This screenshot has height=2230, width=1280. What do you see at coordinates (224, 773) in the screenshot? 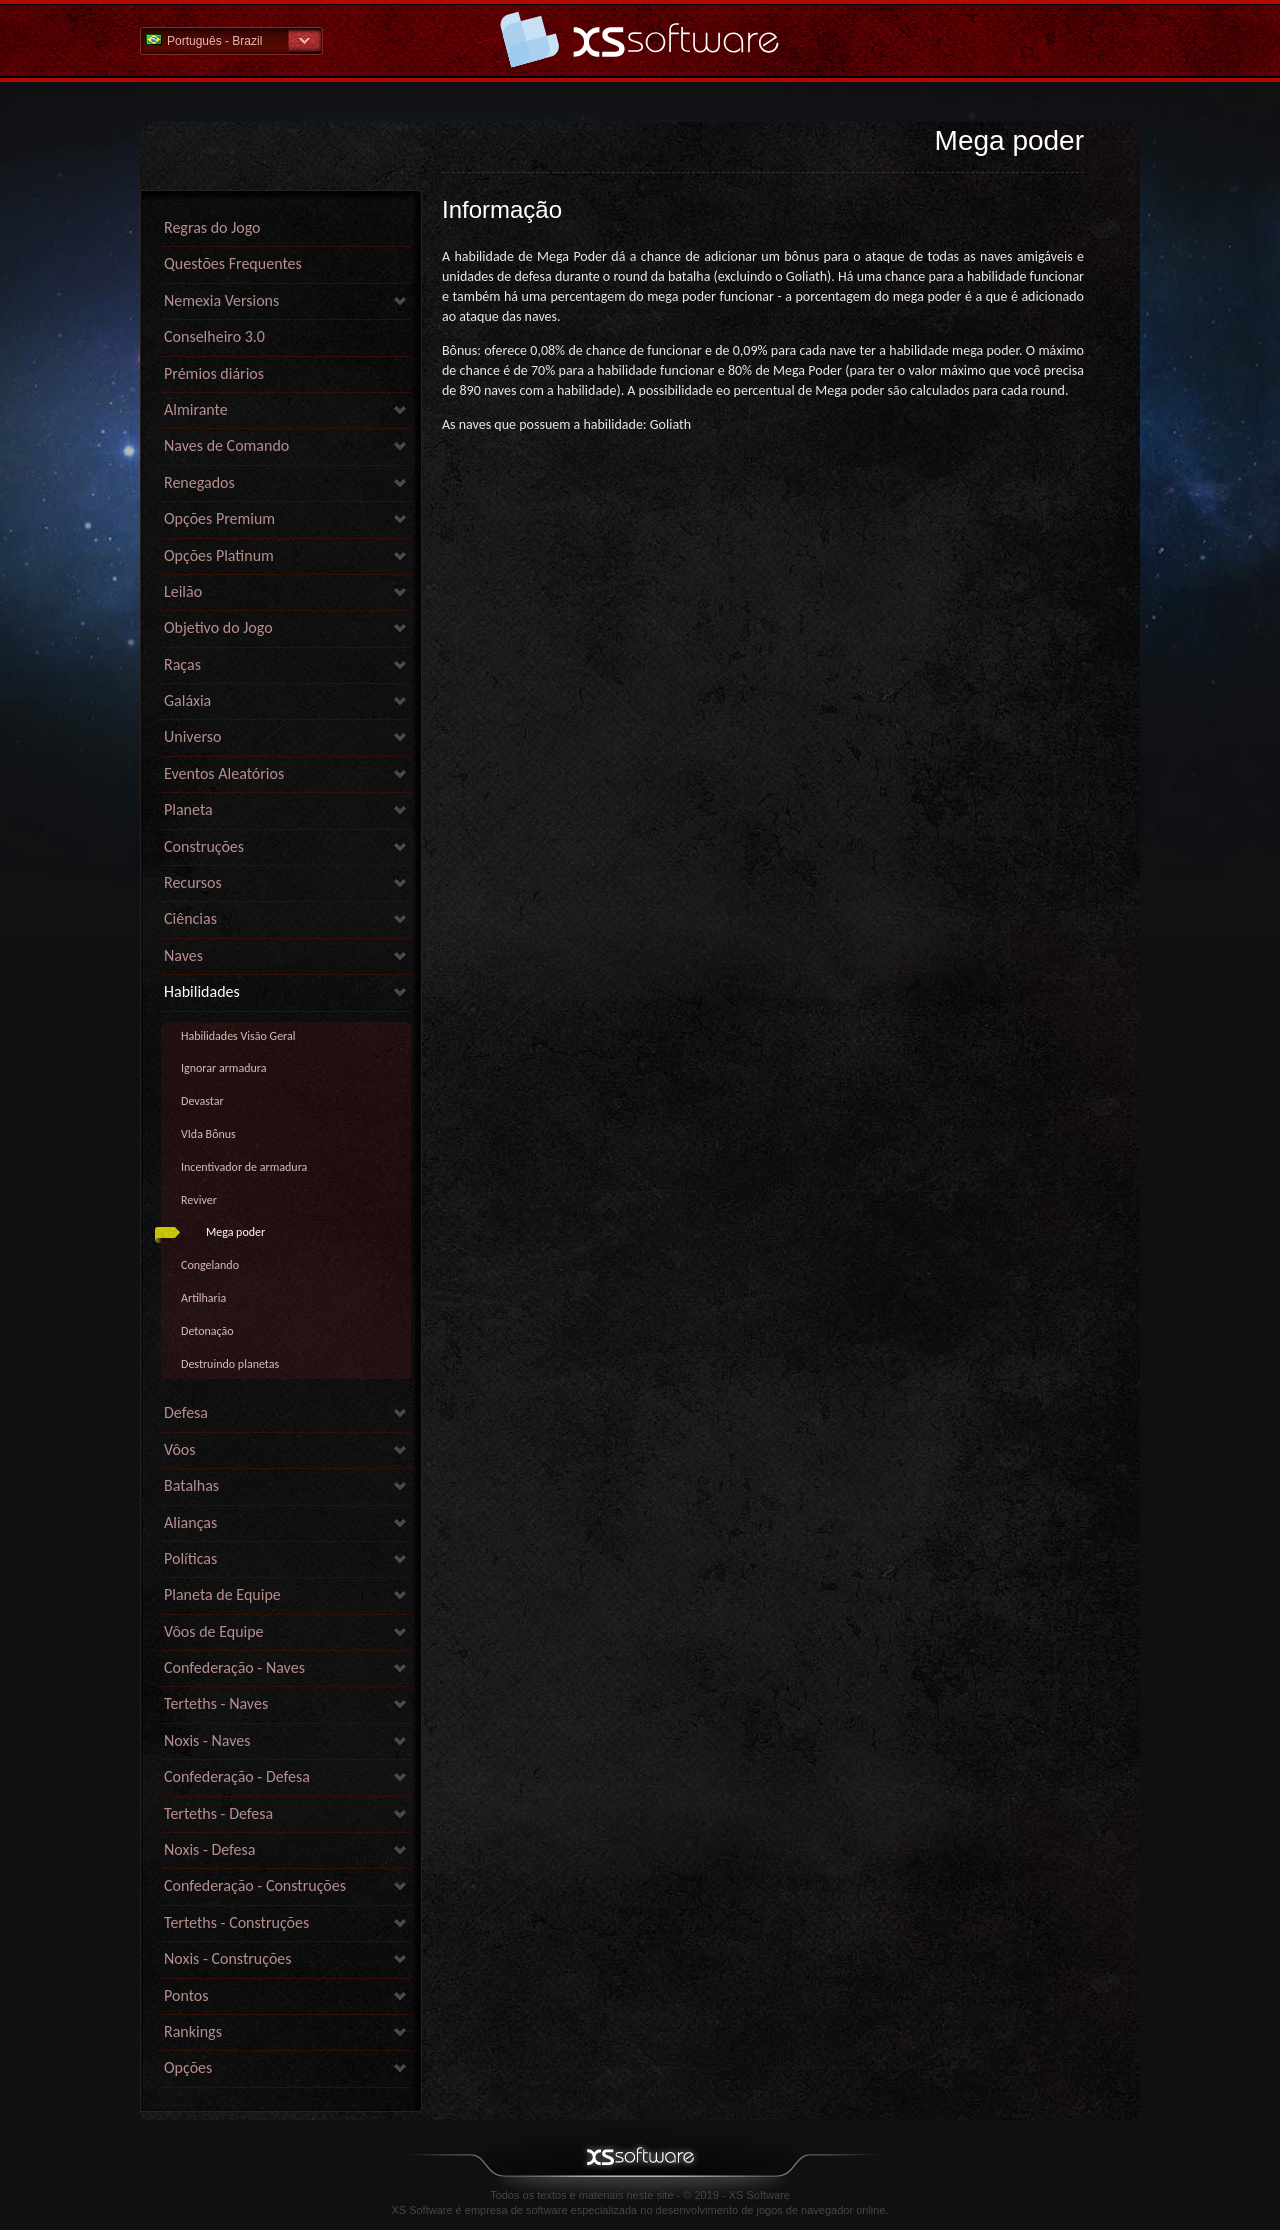
I see `Eventos Aleatórios [link]` at bounding box center [224, 773].